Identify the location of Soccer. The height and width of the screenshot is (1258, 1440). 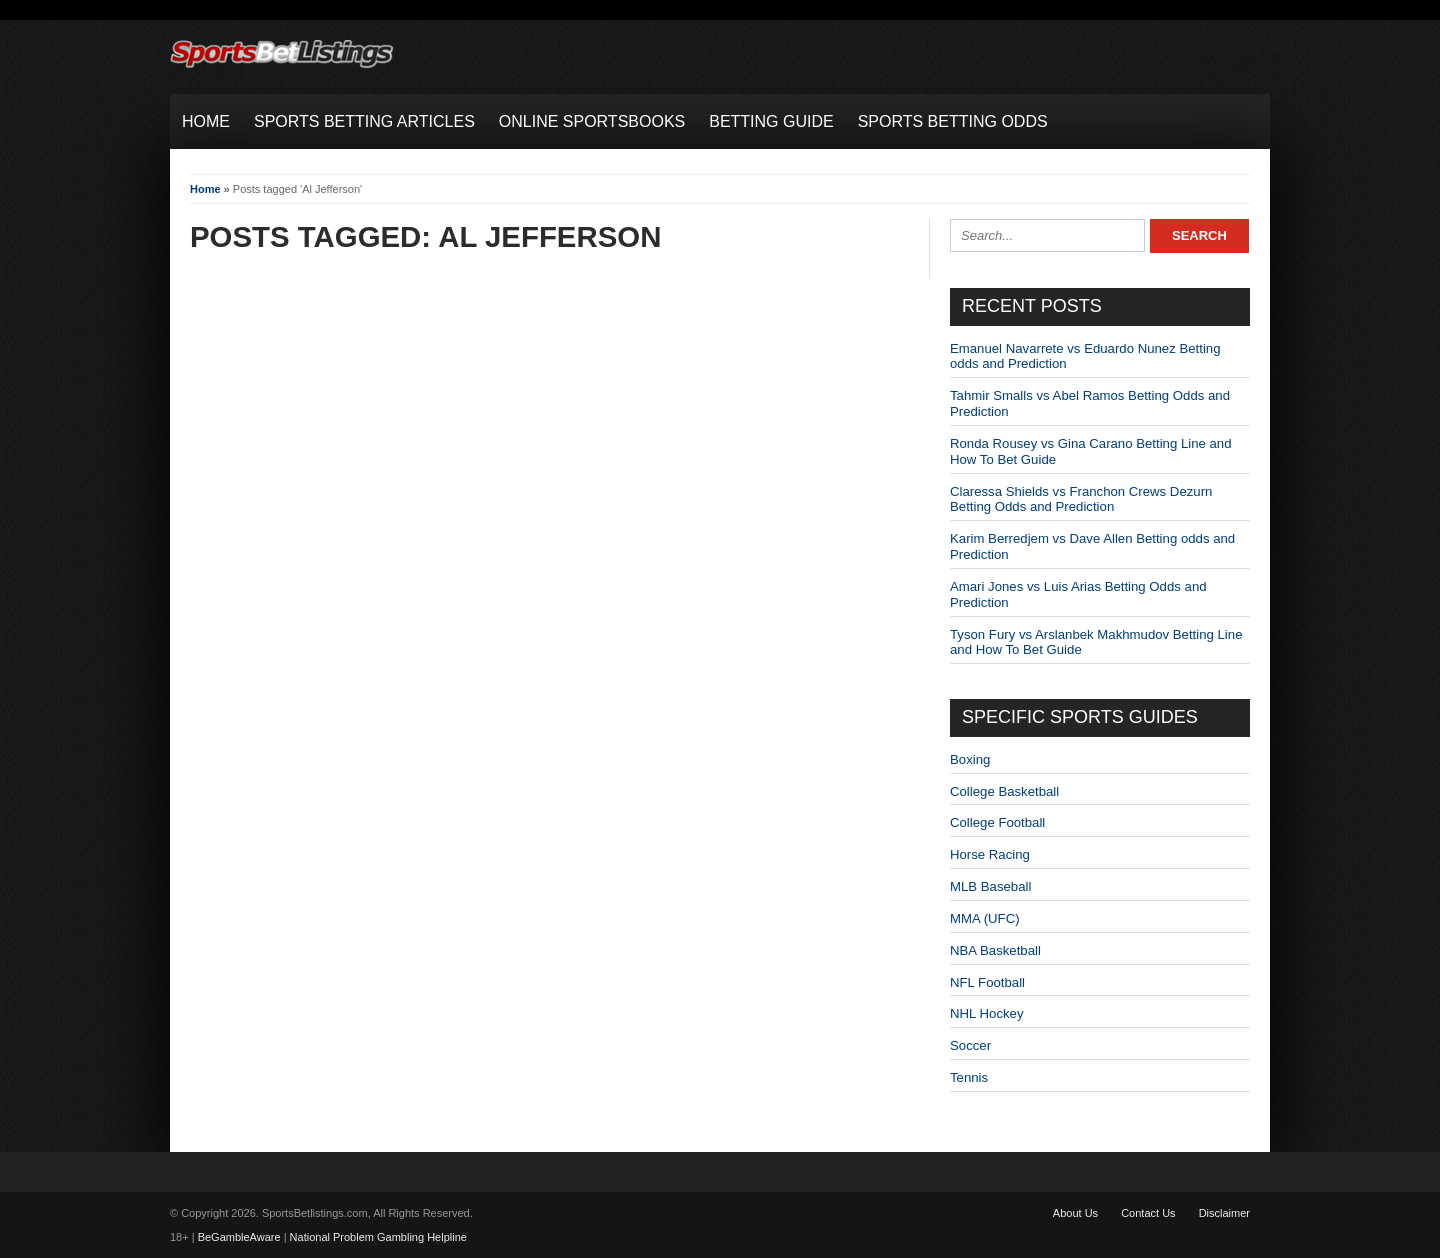
(970, 1045).